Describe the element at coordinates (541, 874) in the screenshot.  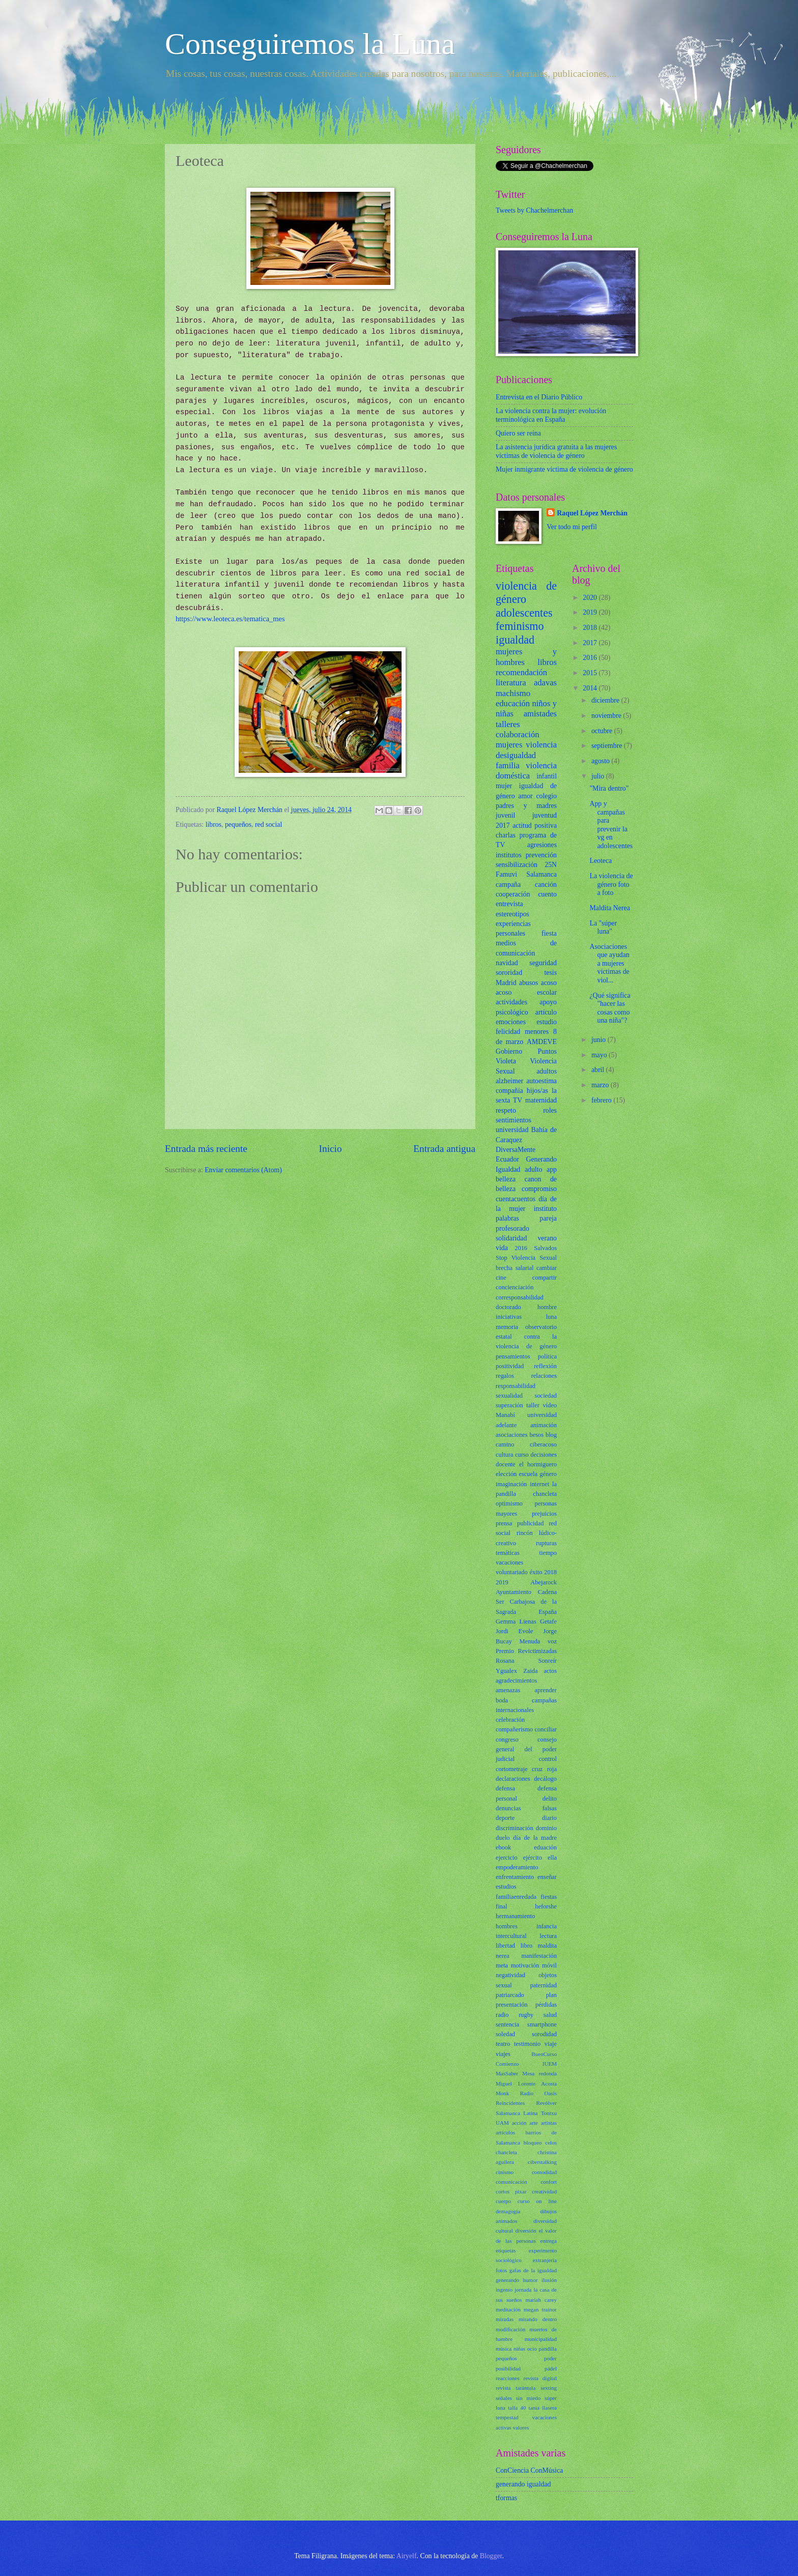
I see `Salamanca` at that location.